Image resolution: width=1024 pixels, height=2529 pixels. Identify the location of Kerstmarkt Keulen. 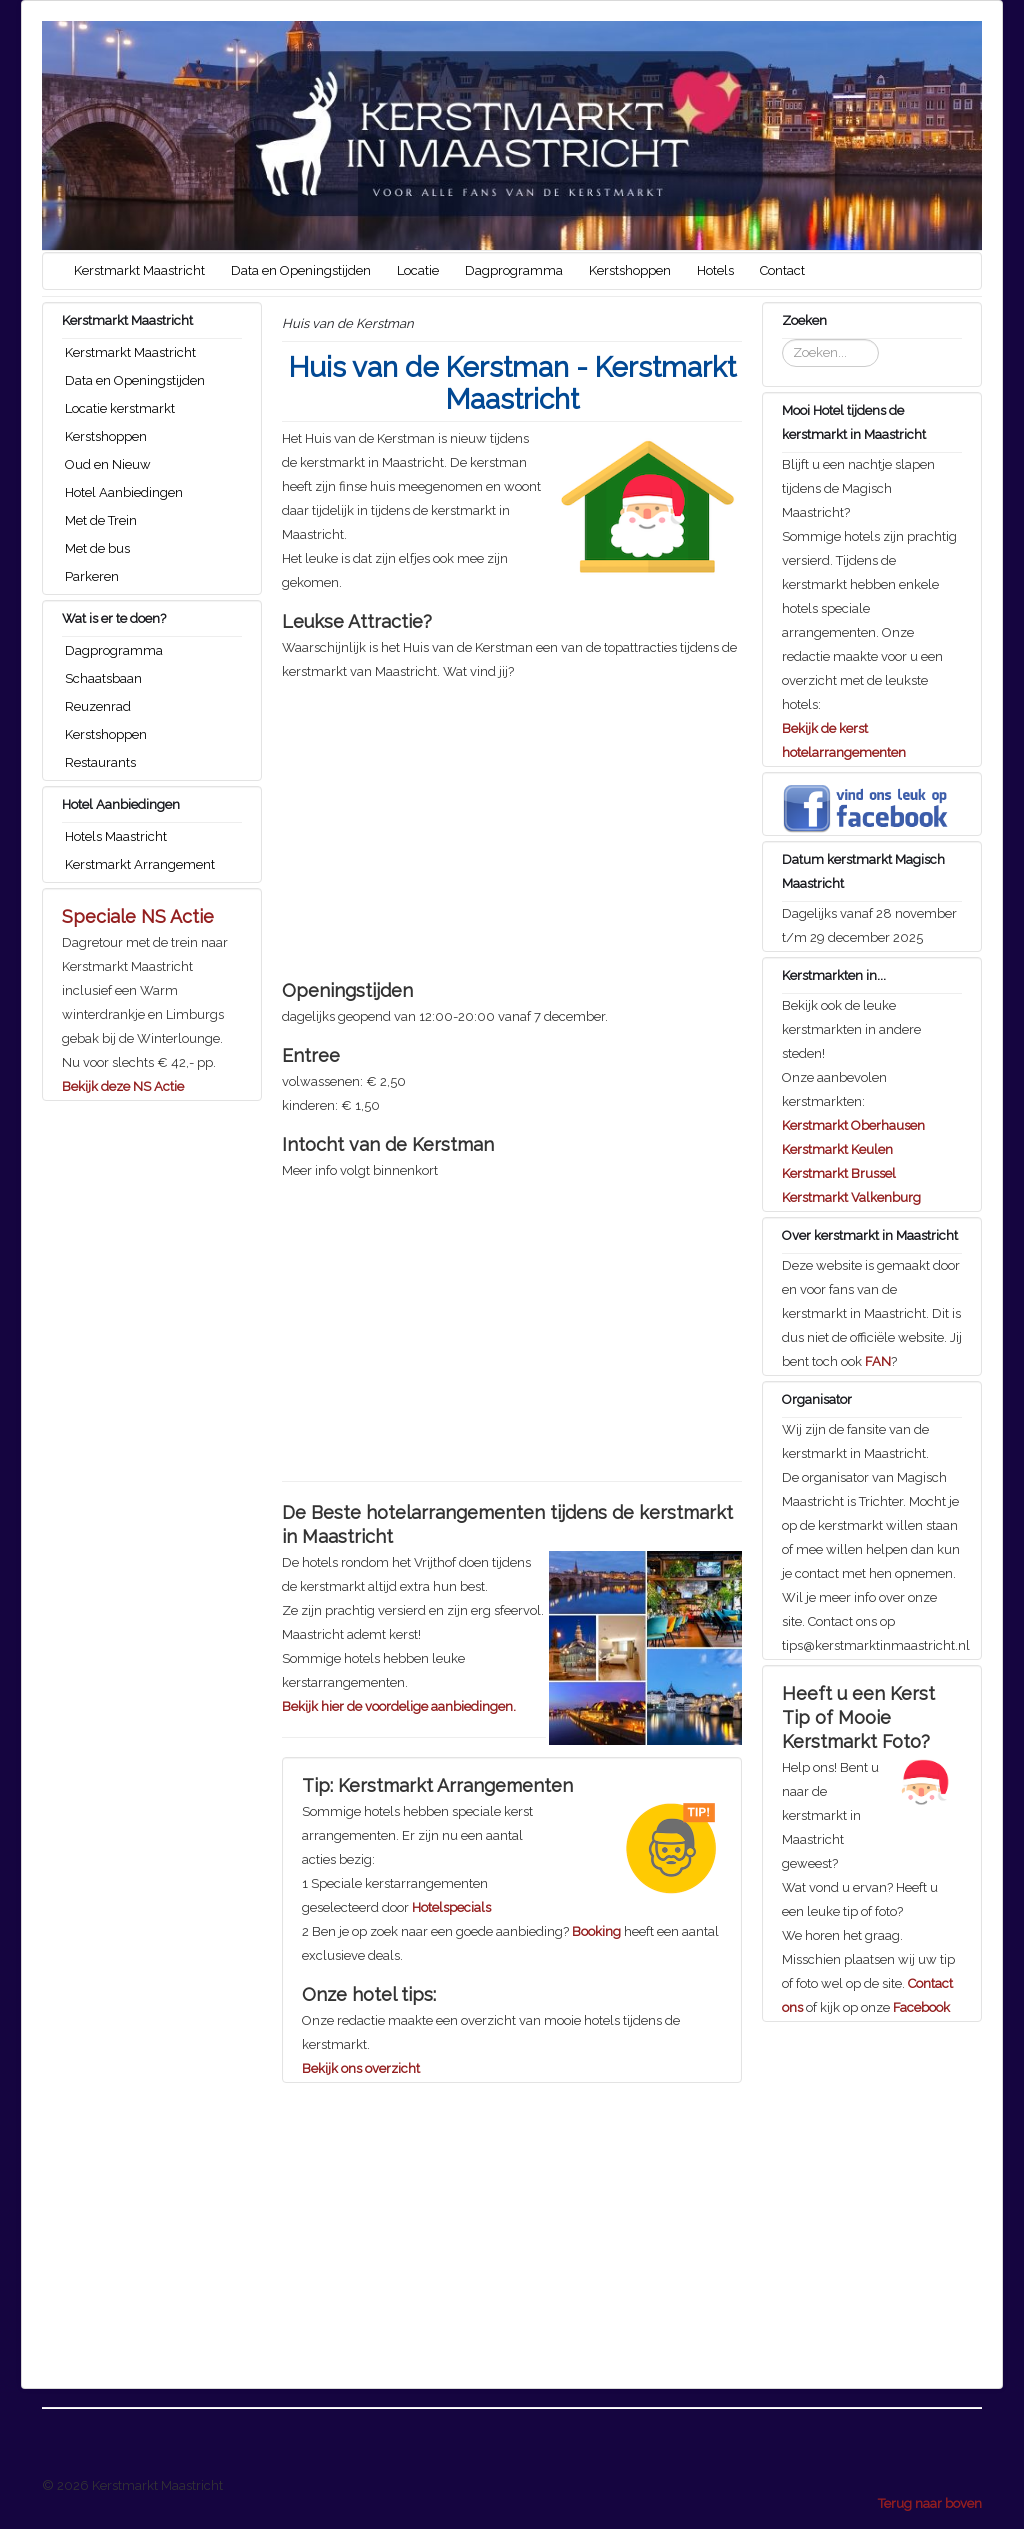
(837, 1149).